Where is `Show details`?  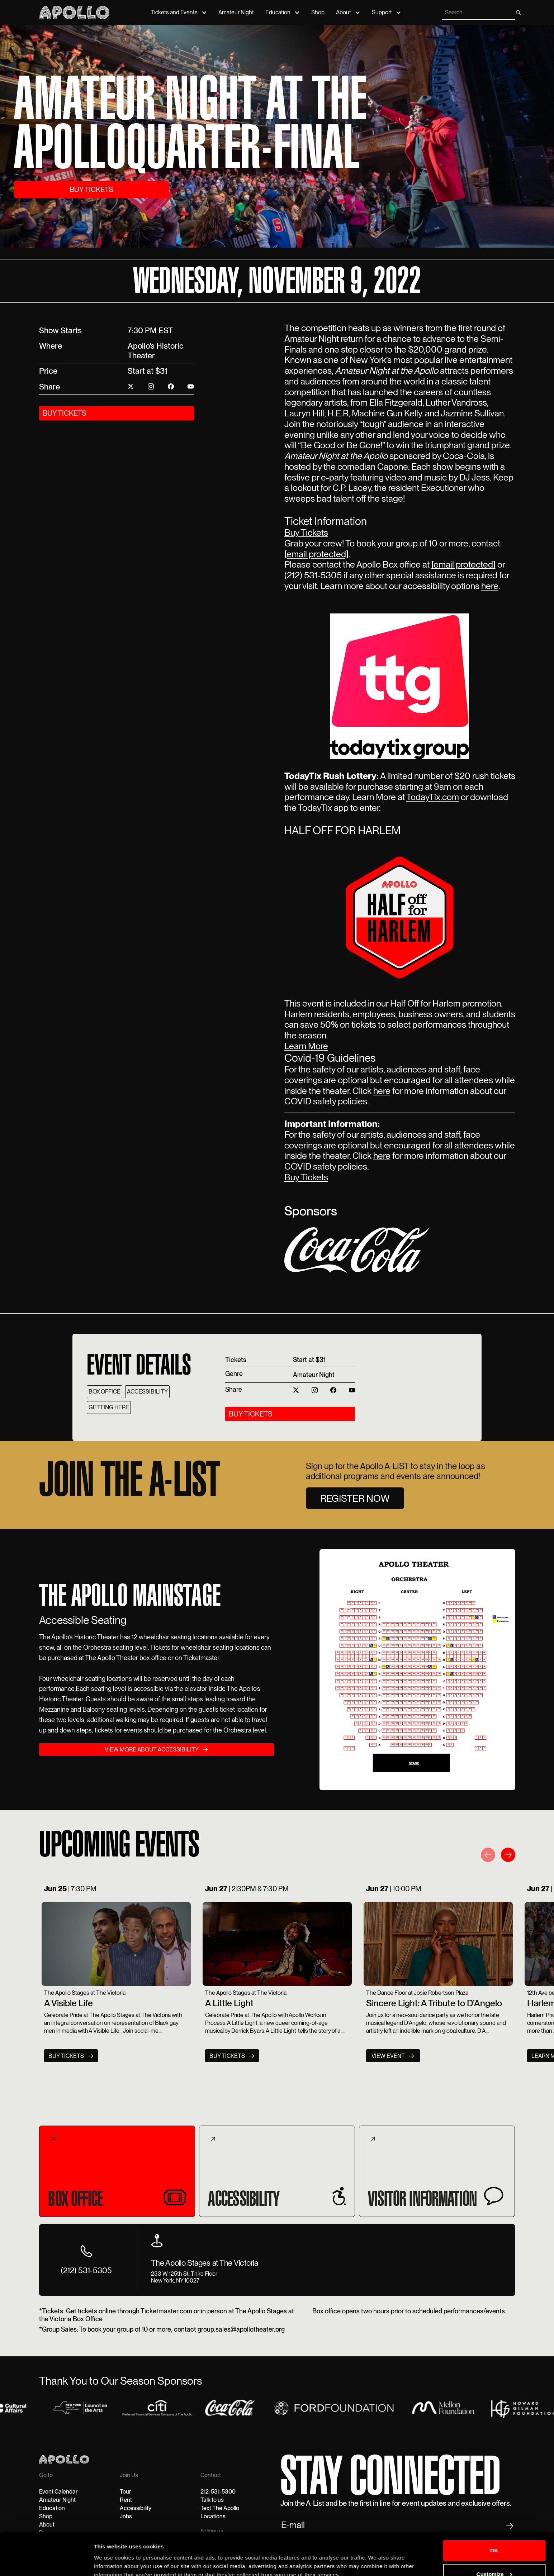 Show details is located at coordinates (110, 2562).